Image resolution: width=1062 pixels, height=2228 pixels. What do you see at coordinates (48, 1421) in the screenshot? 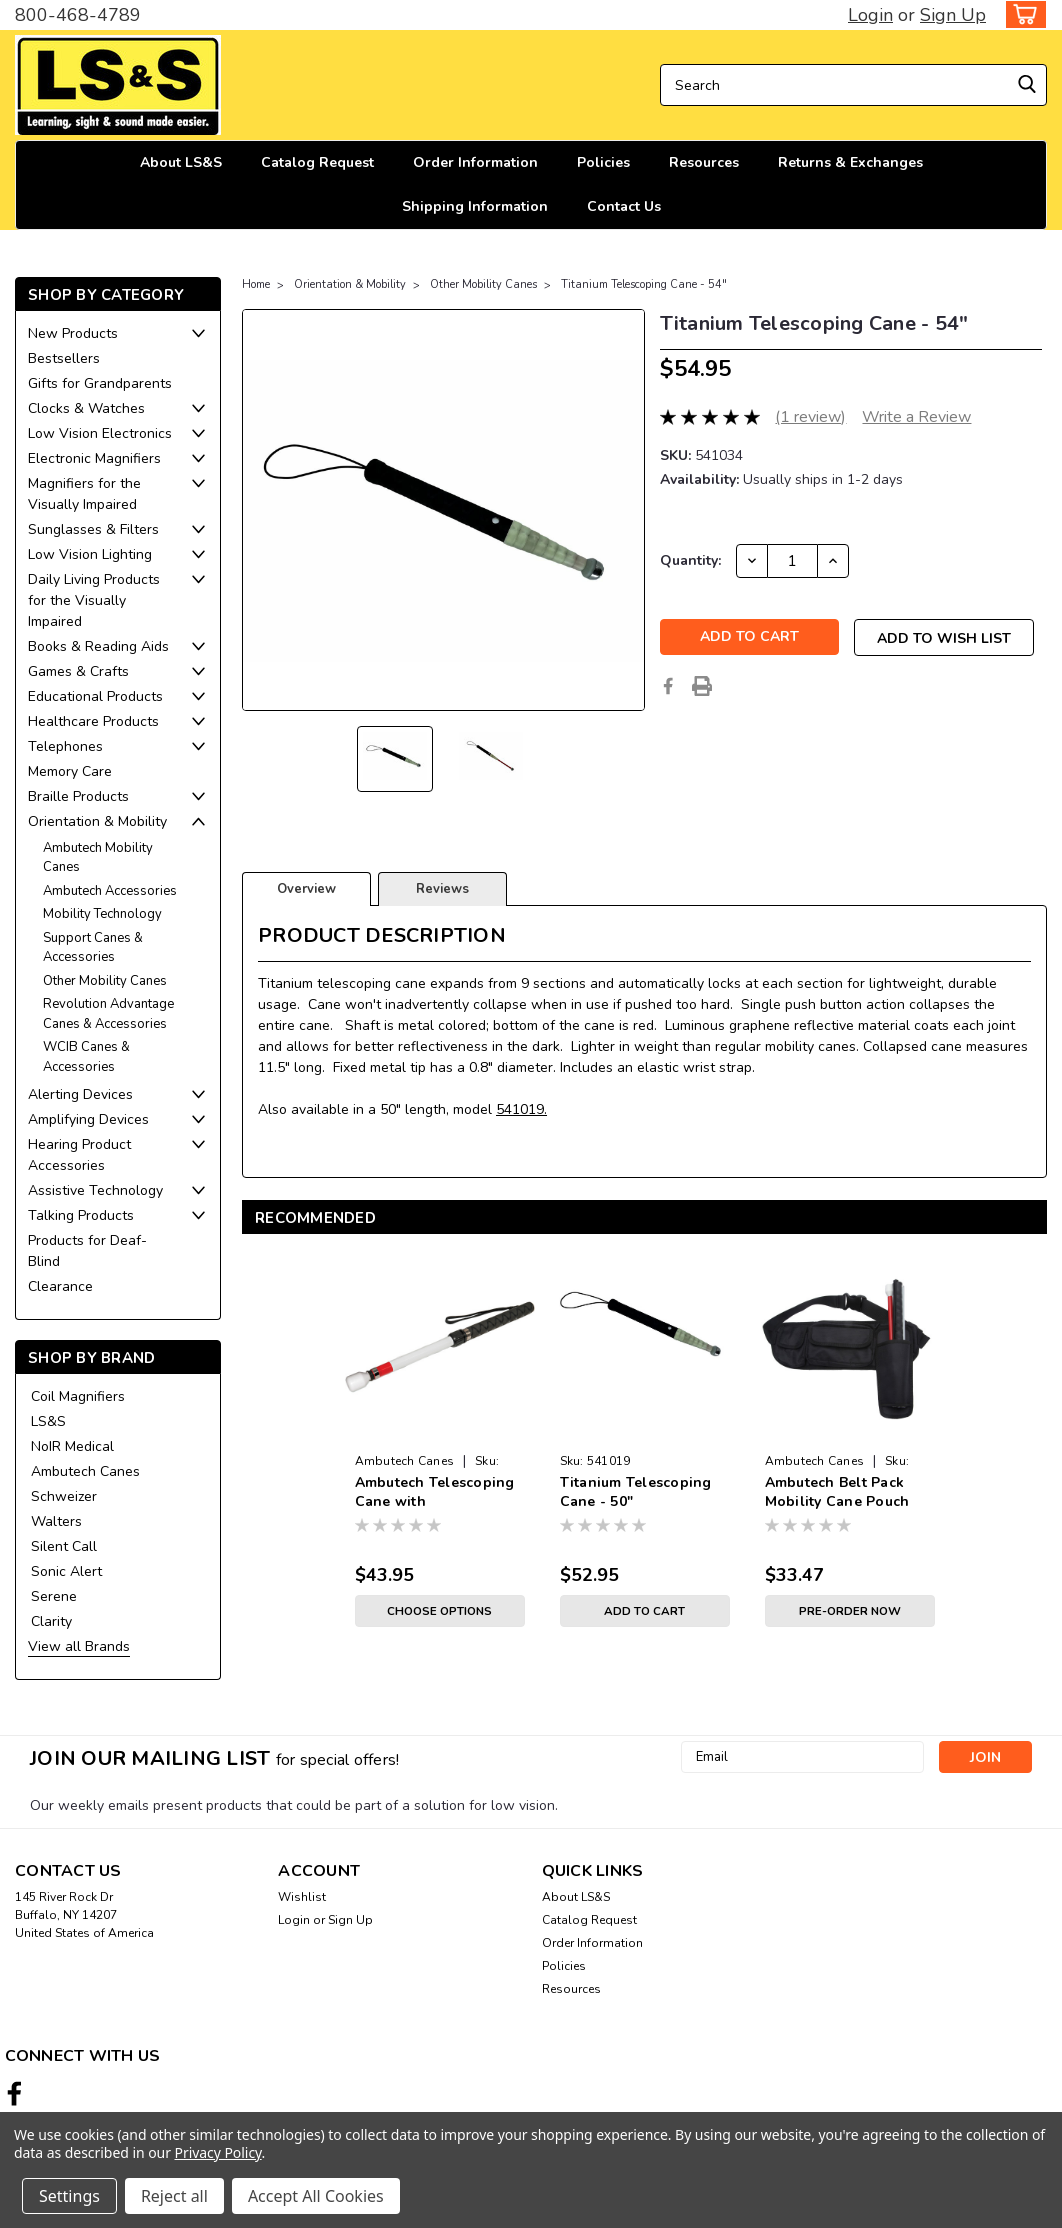
I see `LS&S` at bounding box center [48, 1421].